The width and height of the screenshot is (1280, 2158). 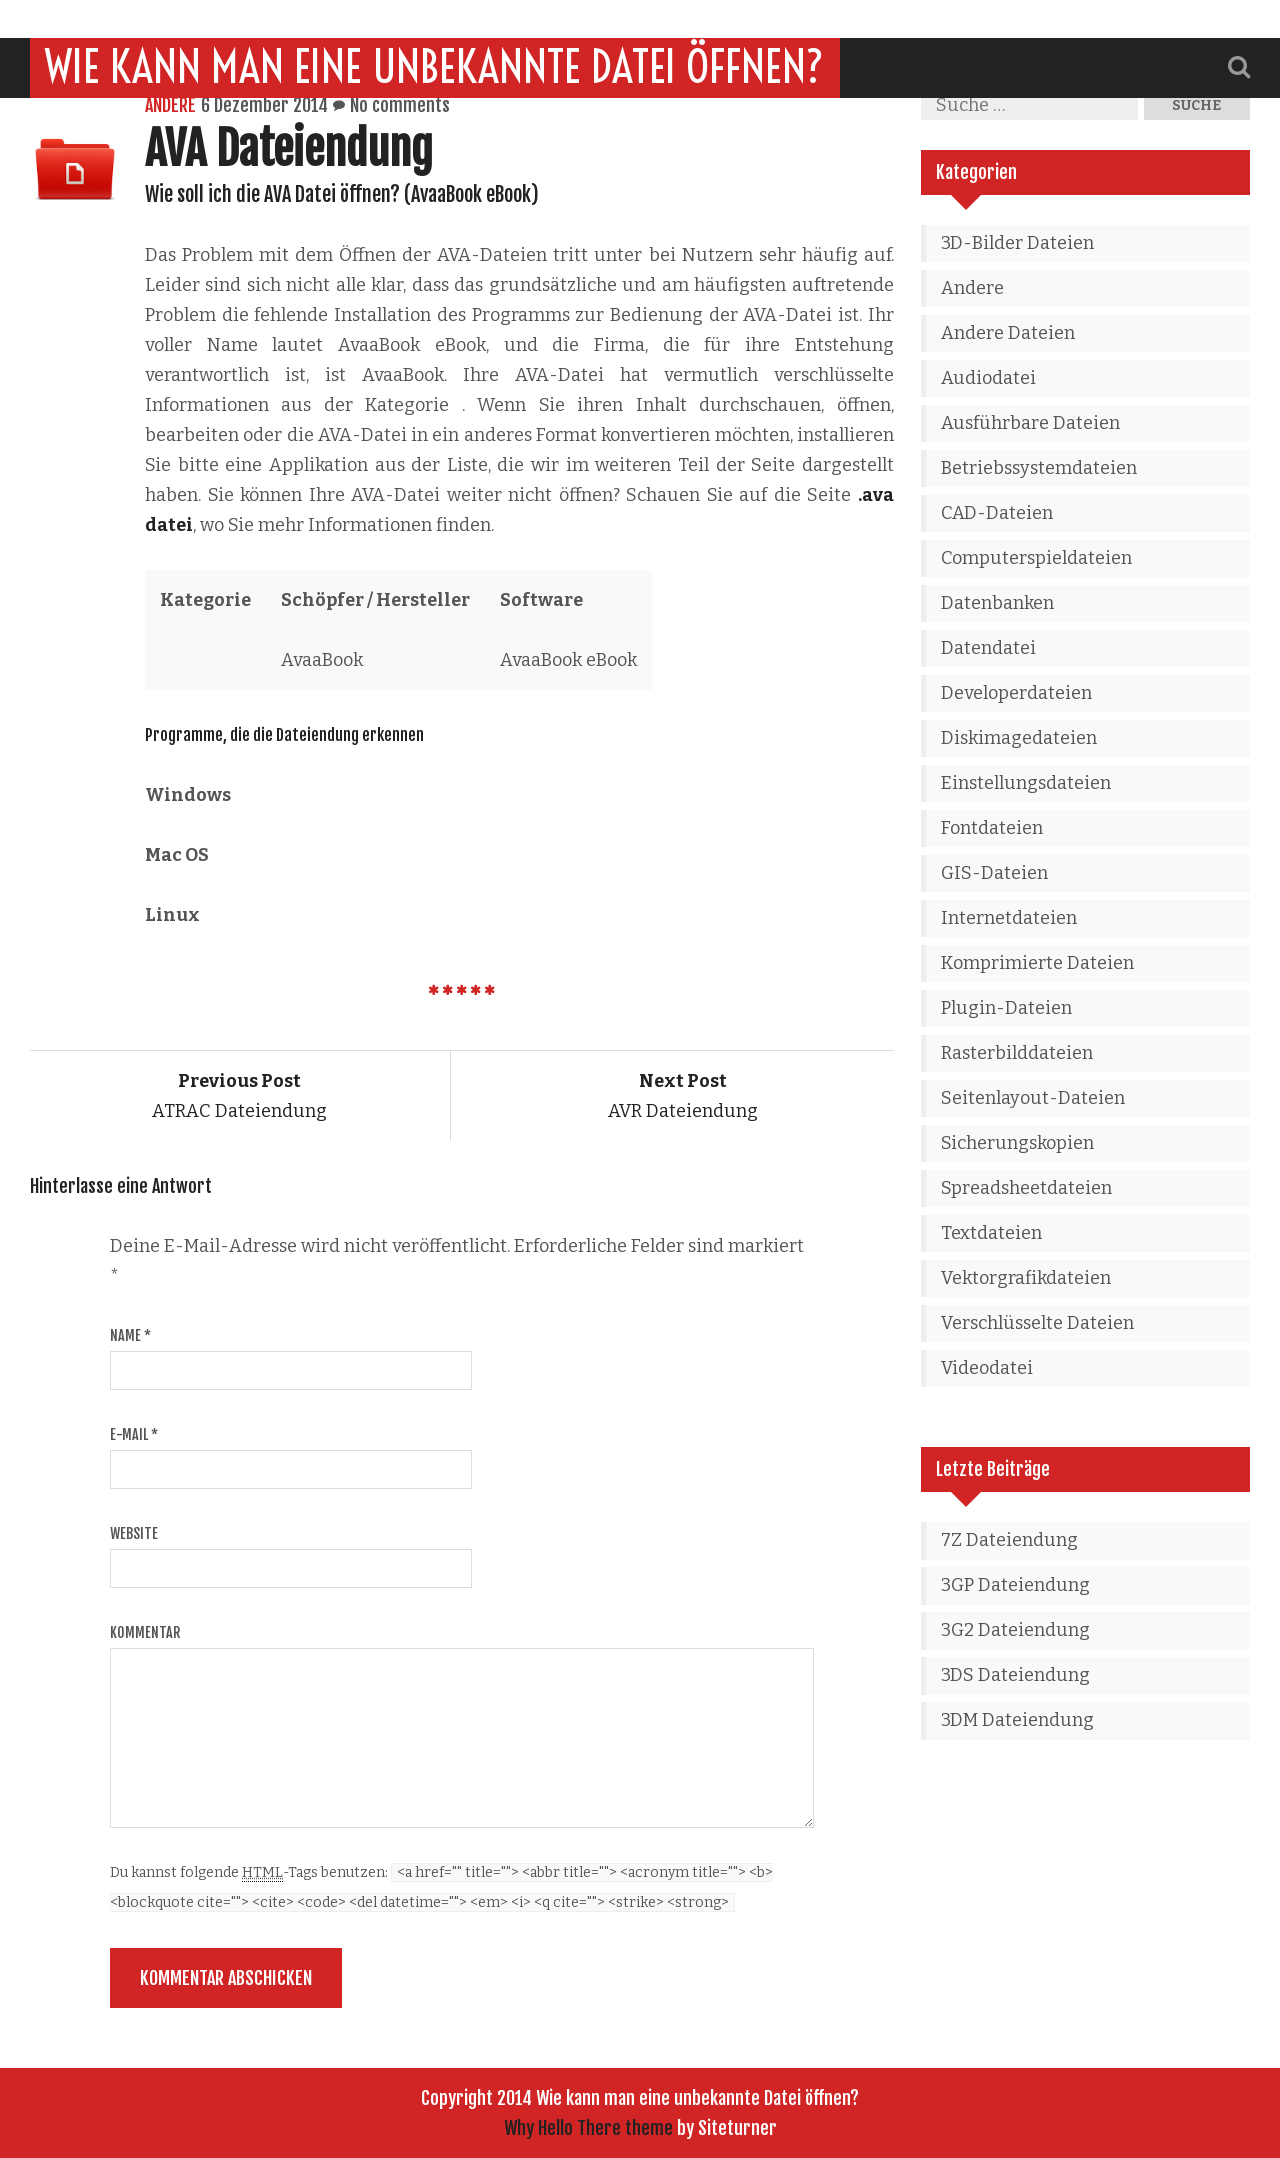 What do you see at coordinates (1036, 558) in the screenshot?
I see `Computerspieldateien` at bounding box center [1036, 558].